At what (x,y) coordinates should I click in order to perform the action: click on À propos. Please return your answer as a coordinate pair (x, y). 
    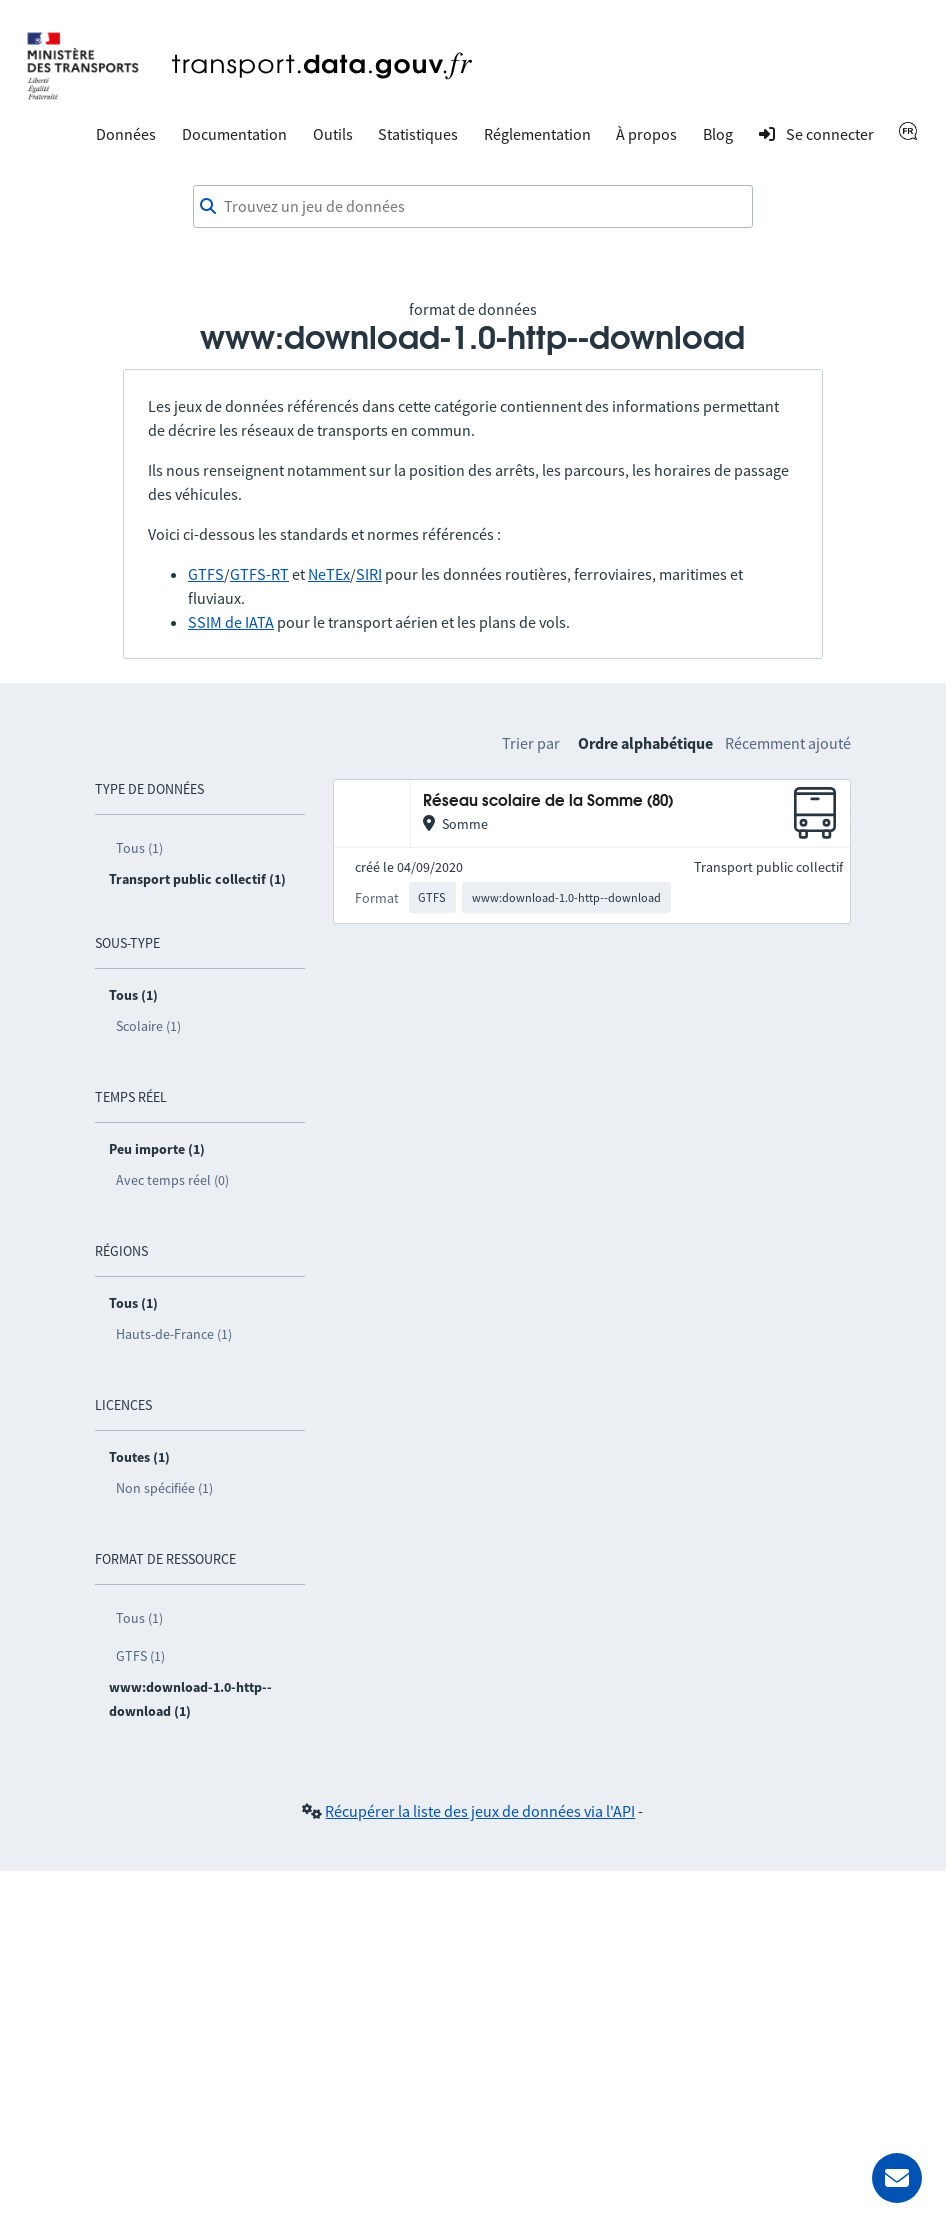
    Looking at the image, I should click on (646, 134).